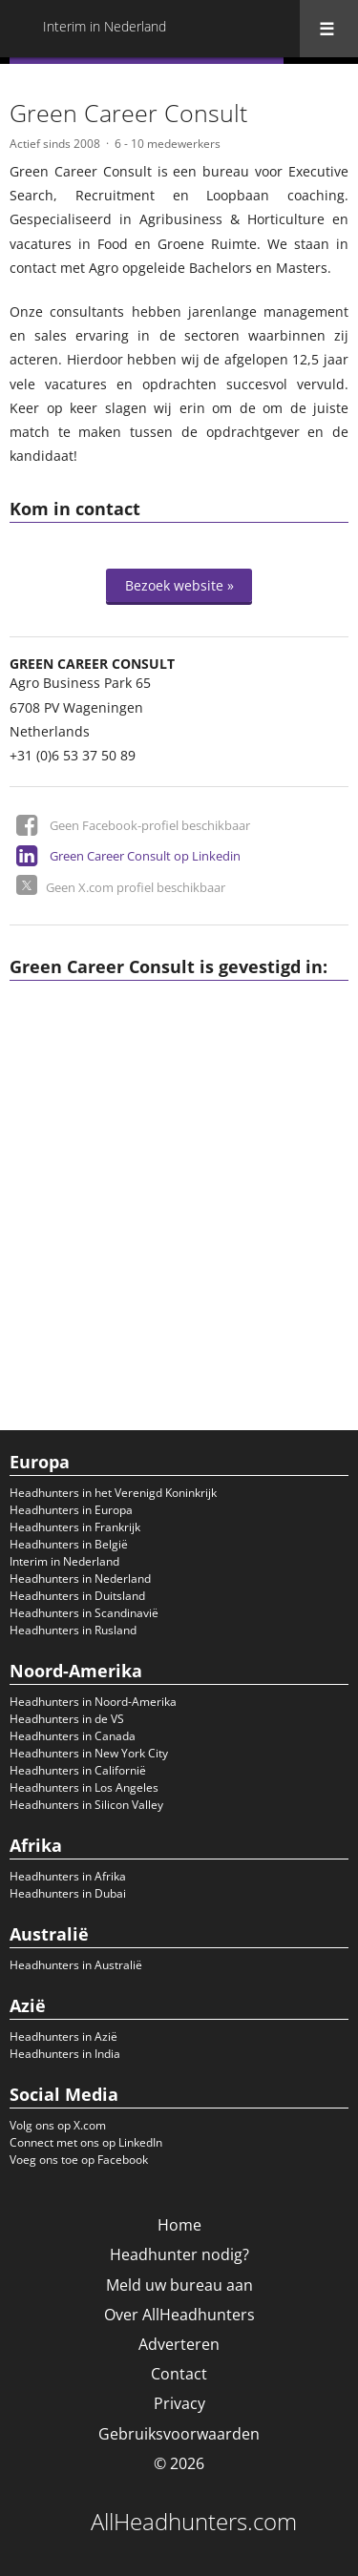 This screenshot has height=2576, width=358. I want to click on Headhunters in Afrika, so click(68, 1876).